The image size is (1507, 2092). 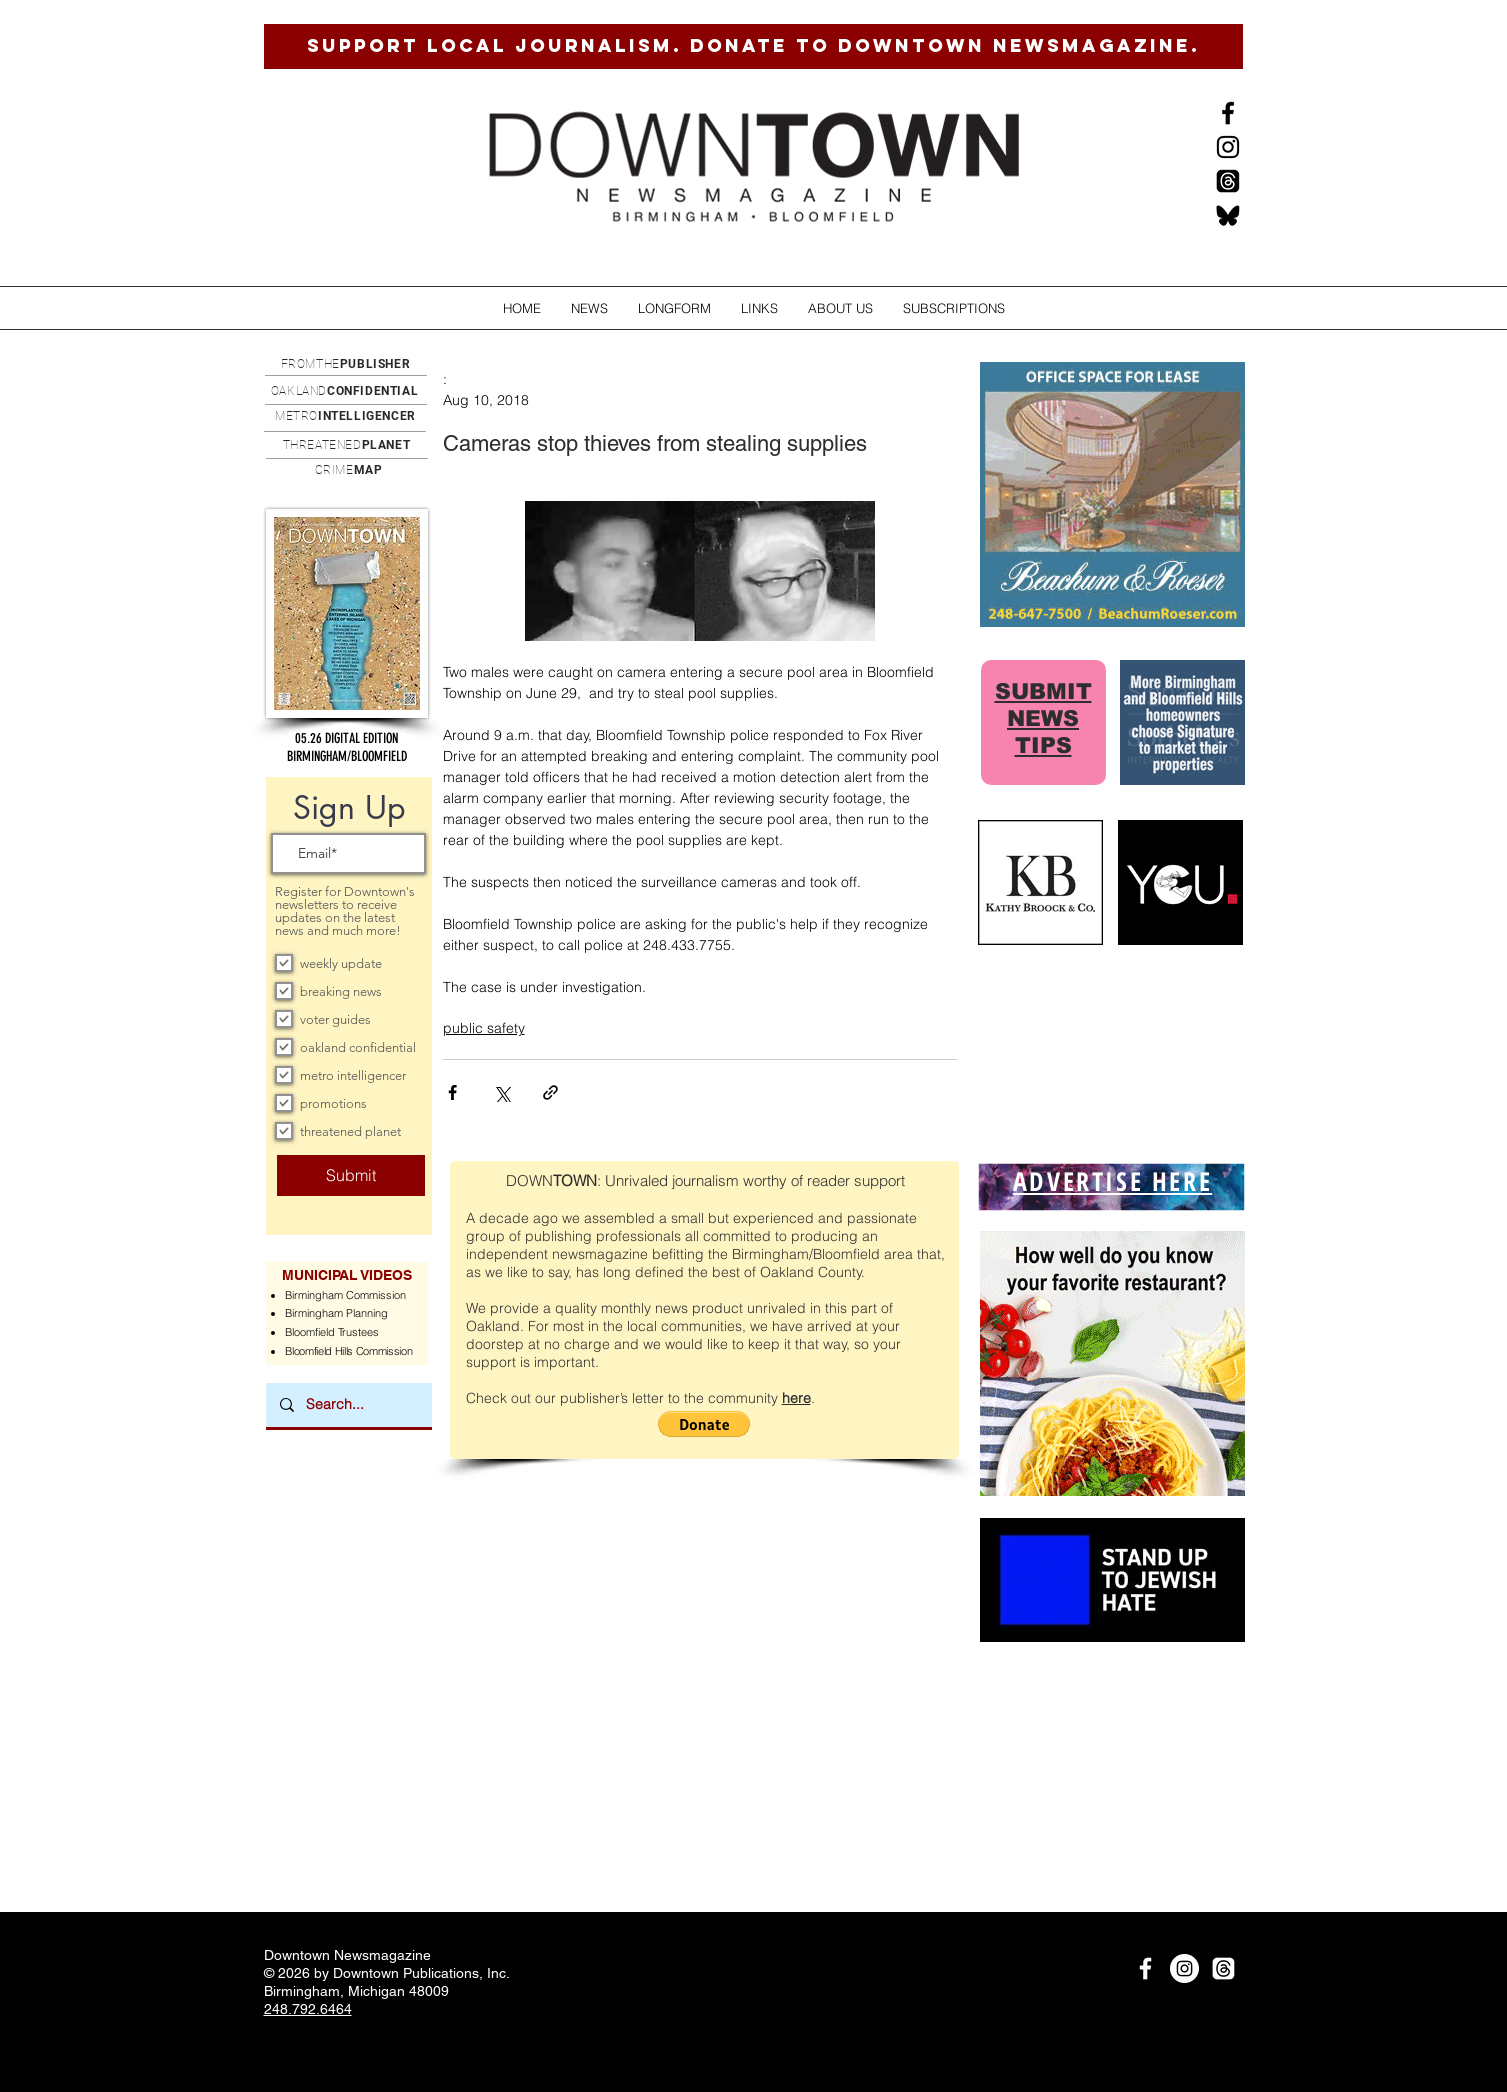 What do you see at coordinates (1228, 113) in the screenshot?
I see `[Black Facebook Icon]` at bounding box center [1228, 113].